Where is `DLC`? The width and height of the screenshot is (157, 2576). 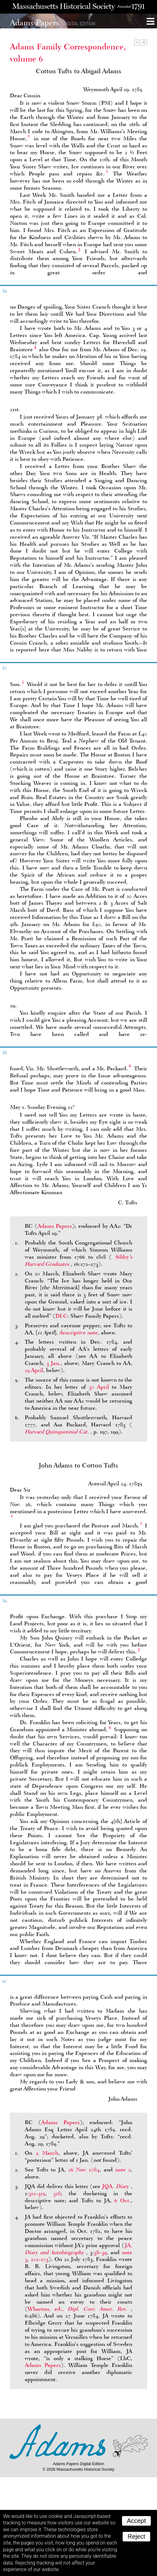 DLC is located at coordinates (61, 1315).